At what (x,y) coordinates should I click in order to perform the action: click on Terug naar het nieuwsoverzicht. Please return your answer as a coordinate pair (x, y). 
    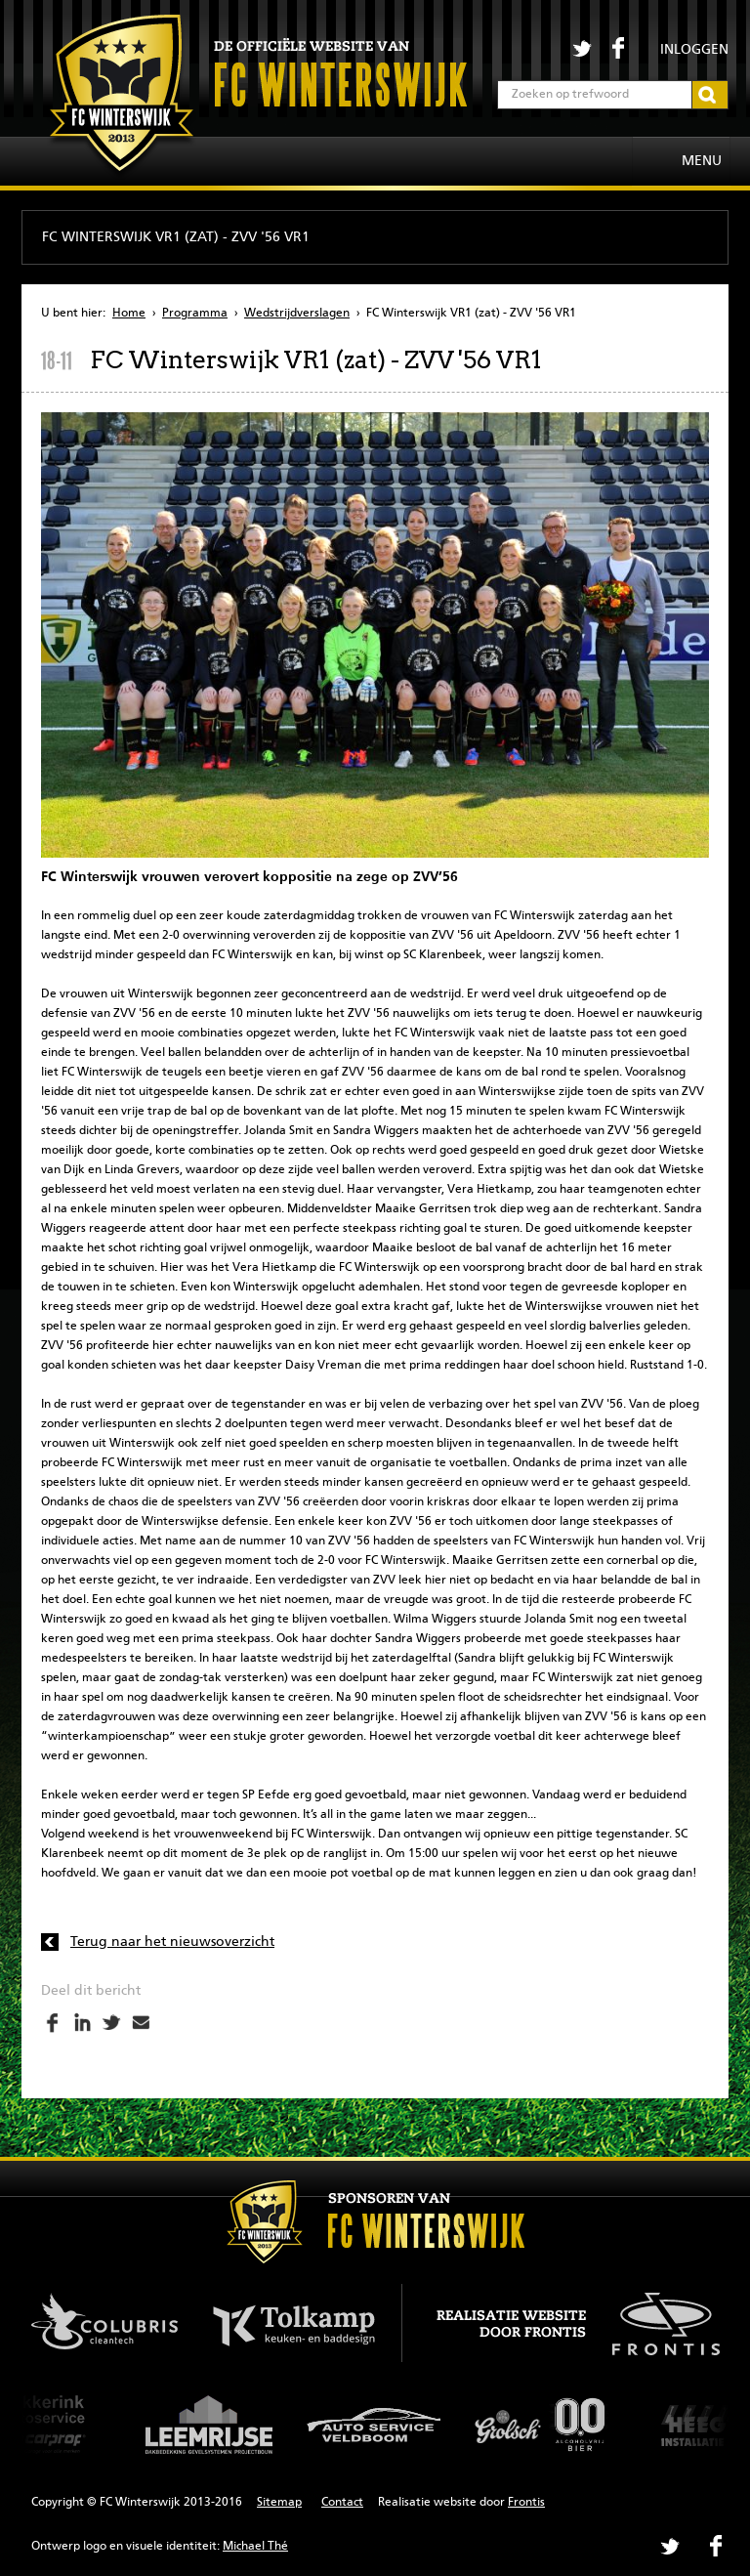
    Looking at the image, I should click on (172, 1942).